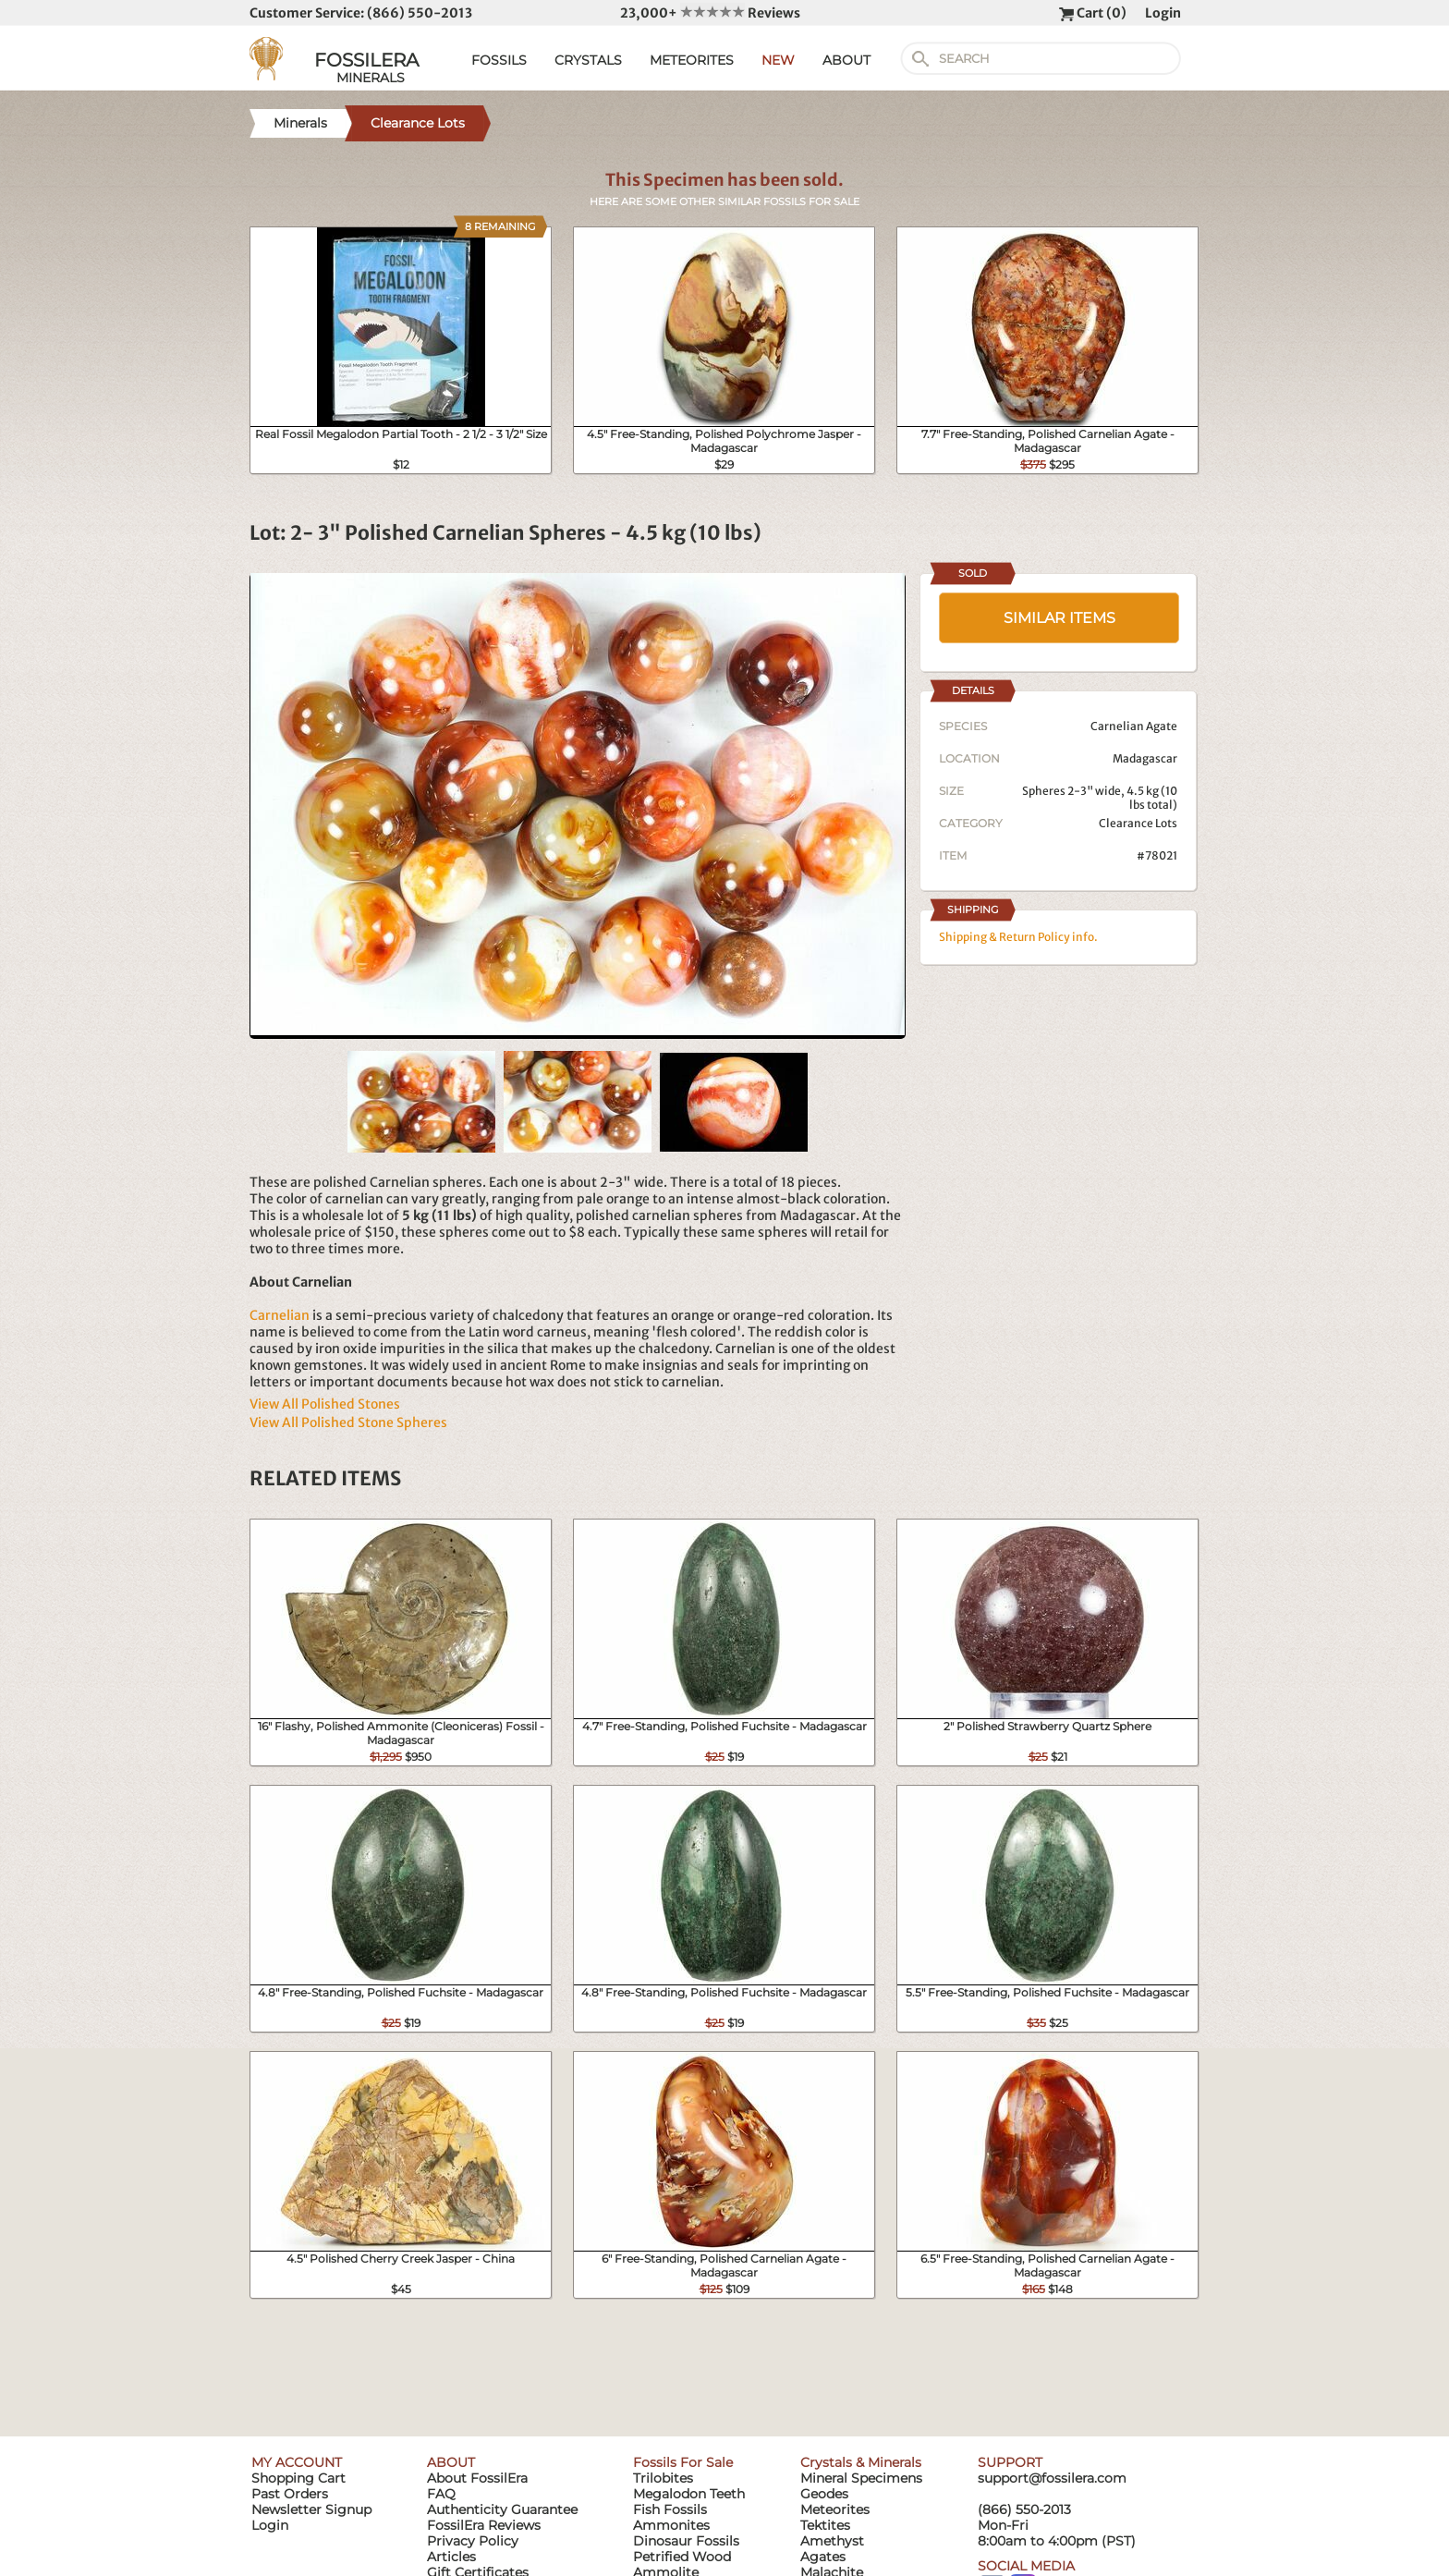 This screenshot has width=1449, height=2576. Describe the element at coordinates (710, 13) in the screenshot. I see `23,000+ Reviews` at that location.